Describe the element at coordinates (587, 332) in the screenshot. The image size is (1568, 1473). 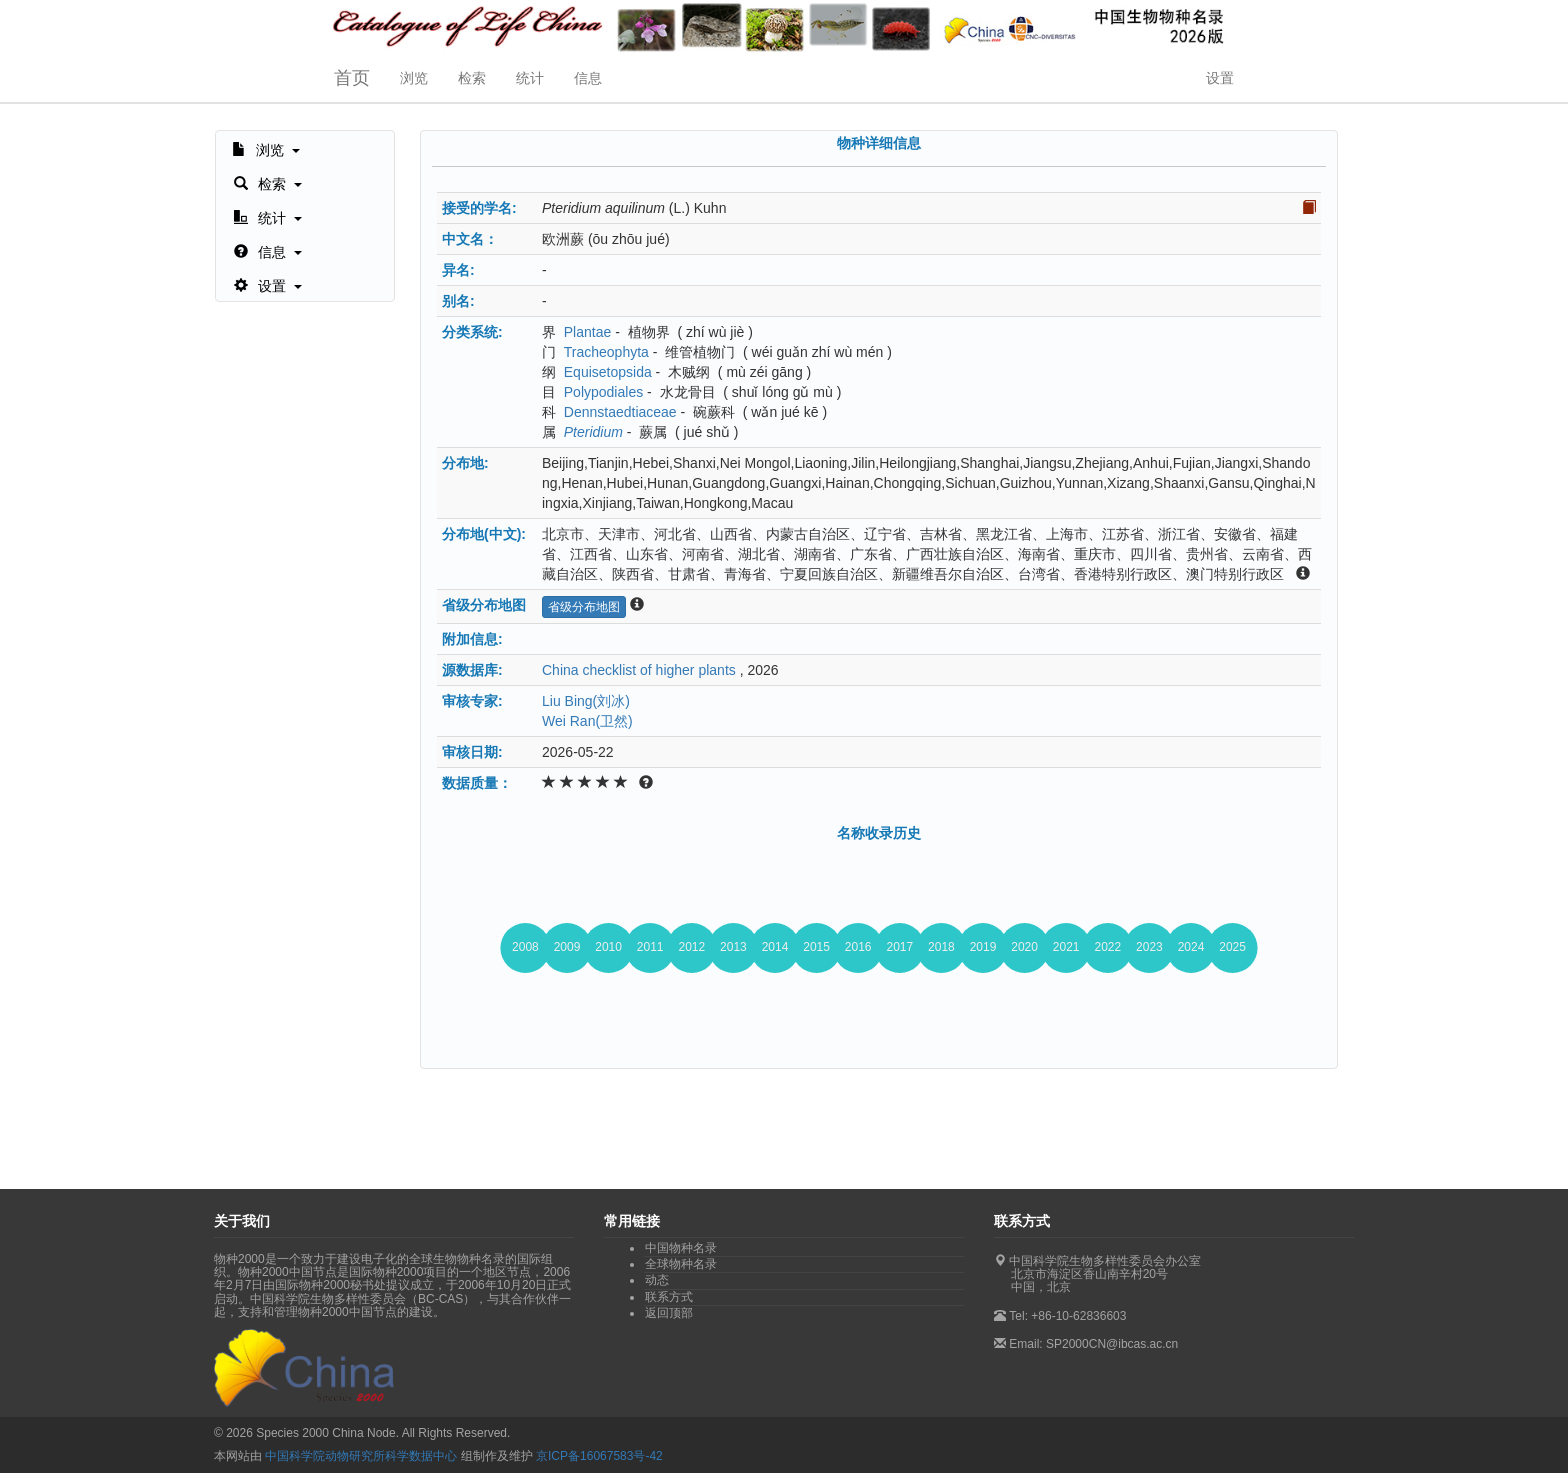
I see `Plantae` at that location.